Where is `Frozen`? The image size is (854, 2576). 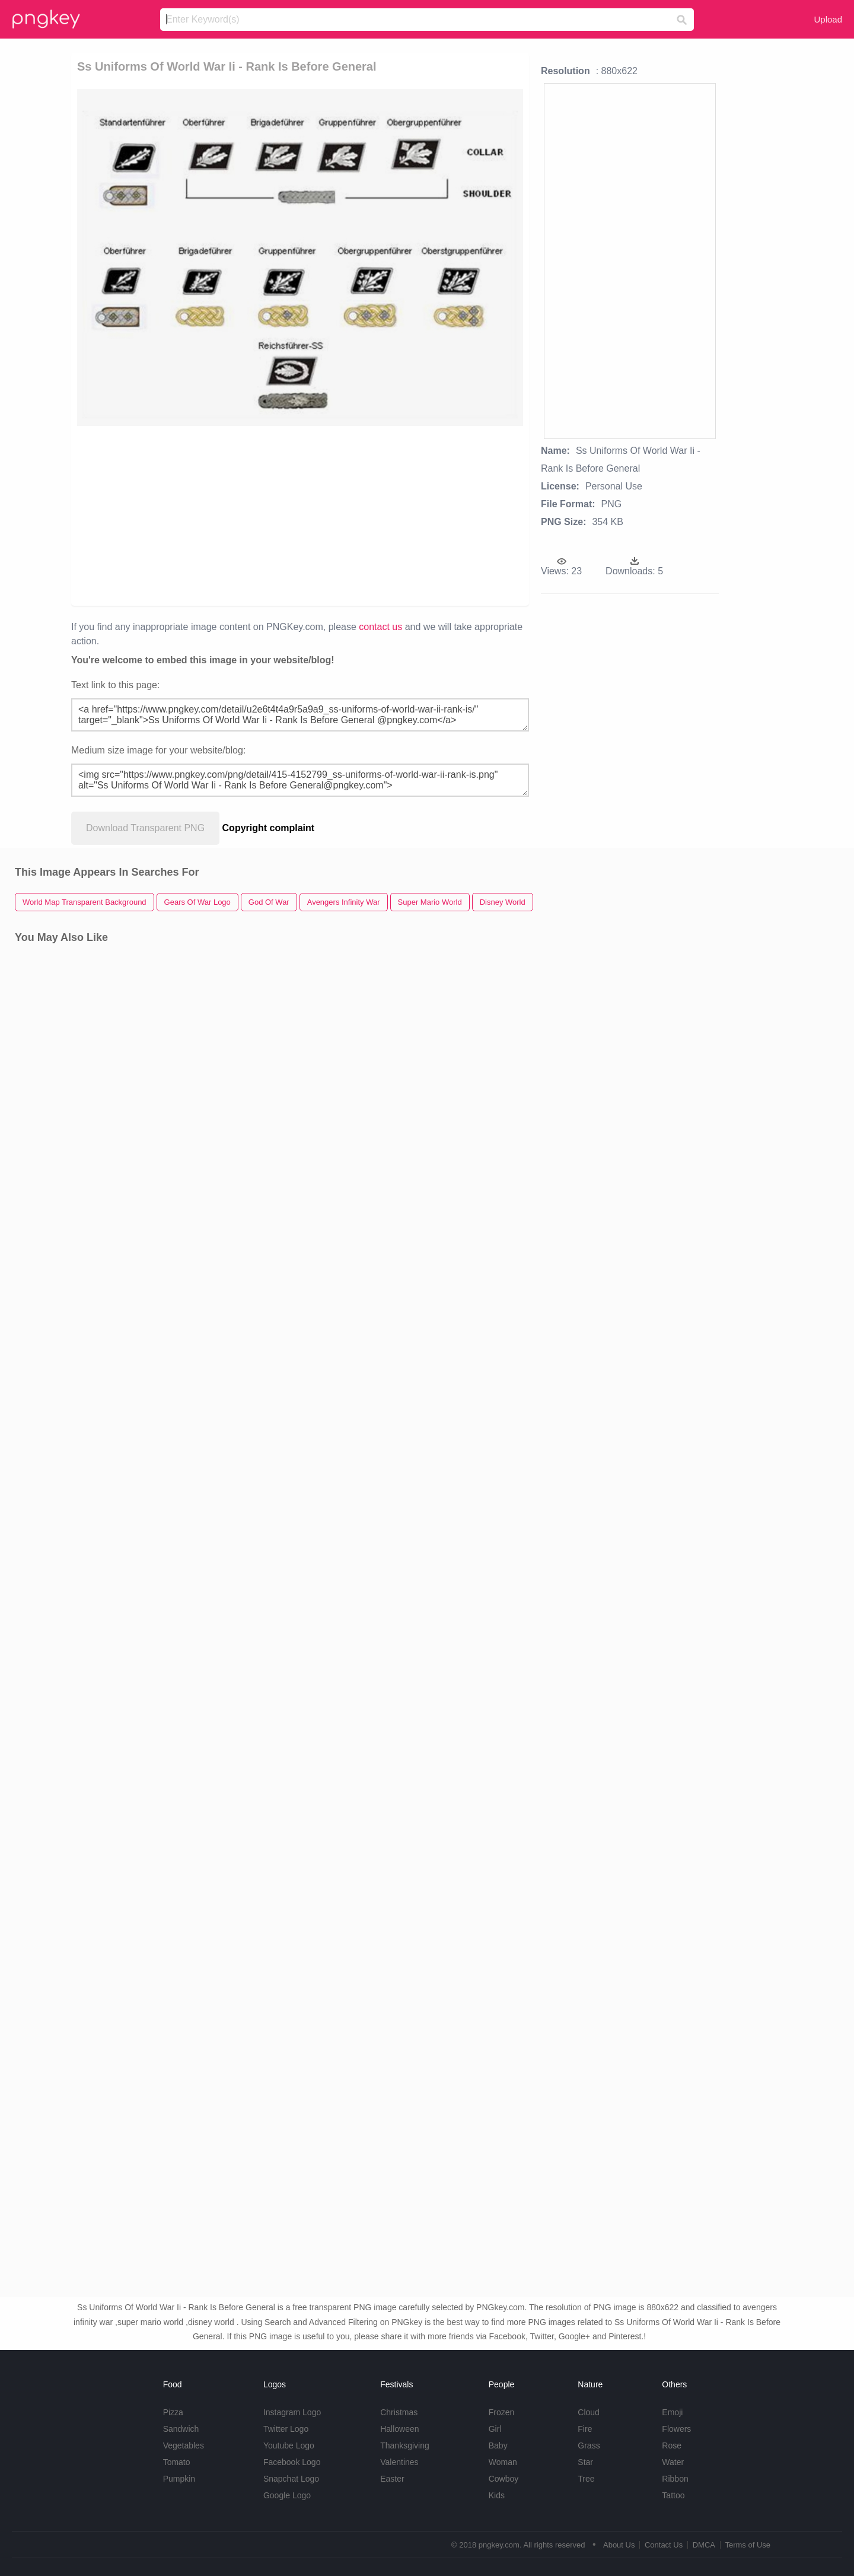
Frozen is located at coordinates (502, 2412).